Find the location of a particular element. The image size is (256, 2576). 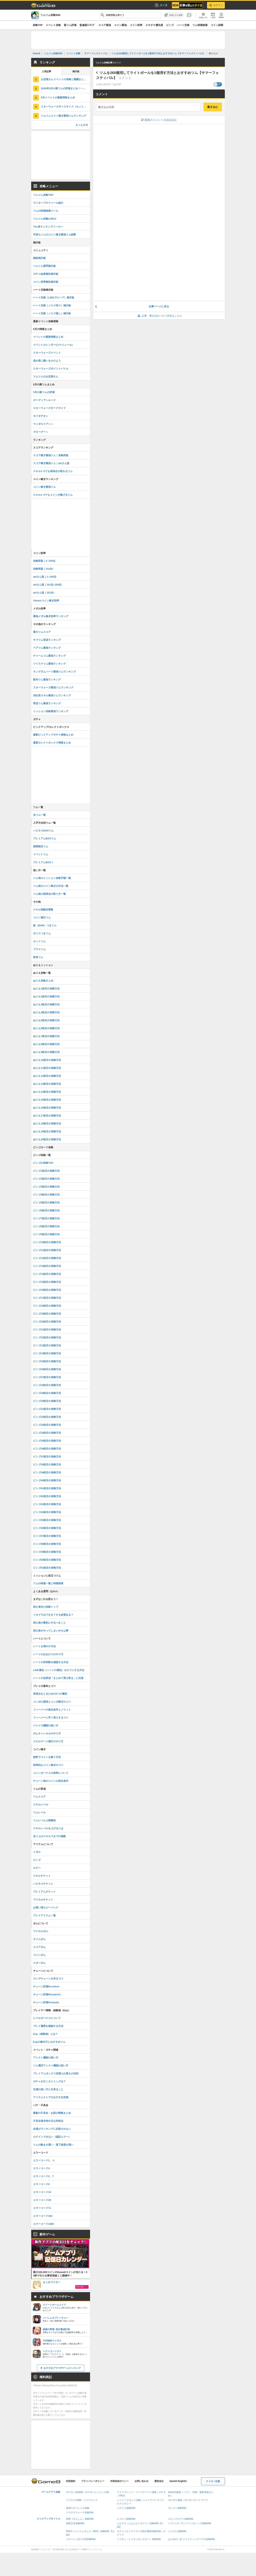

akiさん版｜201位~ is located at coordinates (44, 592).